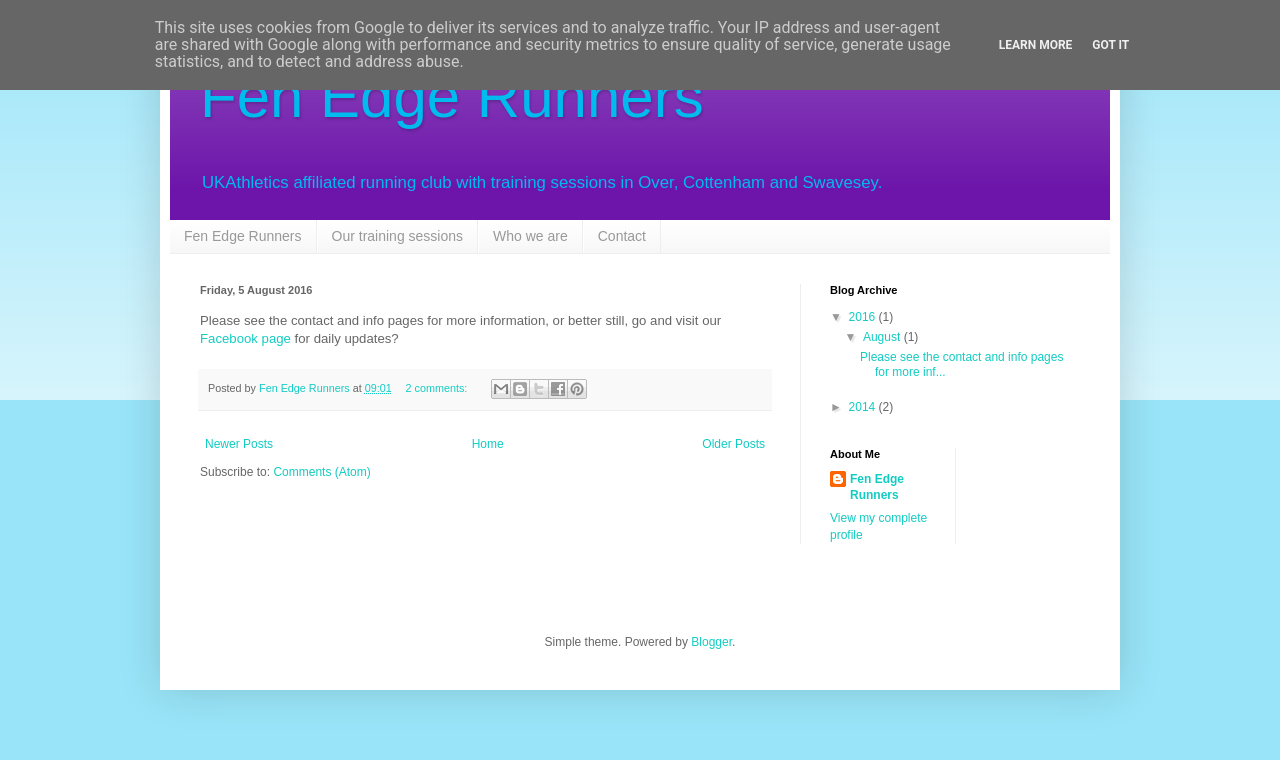 This screenshot has height=760, width=1280. What do you see at coordinates (864, 317) in the screenshot?
I see `2016` at bounding box center [864, 317].